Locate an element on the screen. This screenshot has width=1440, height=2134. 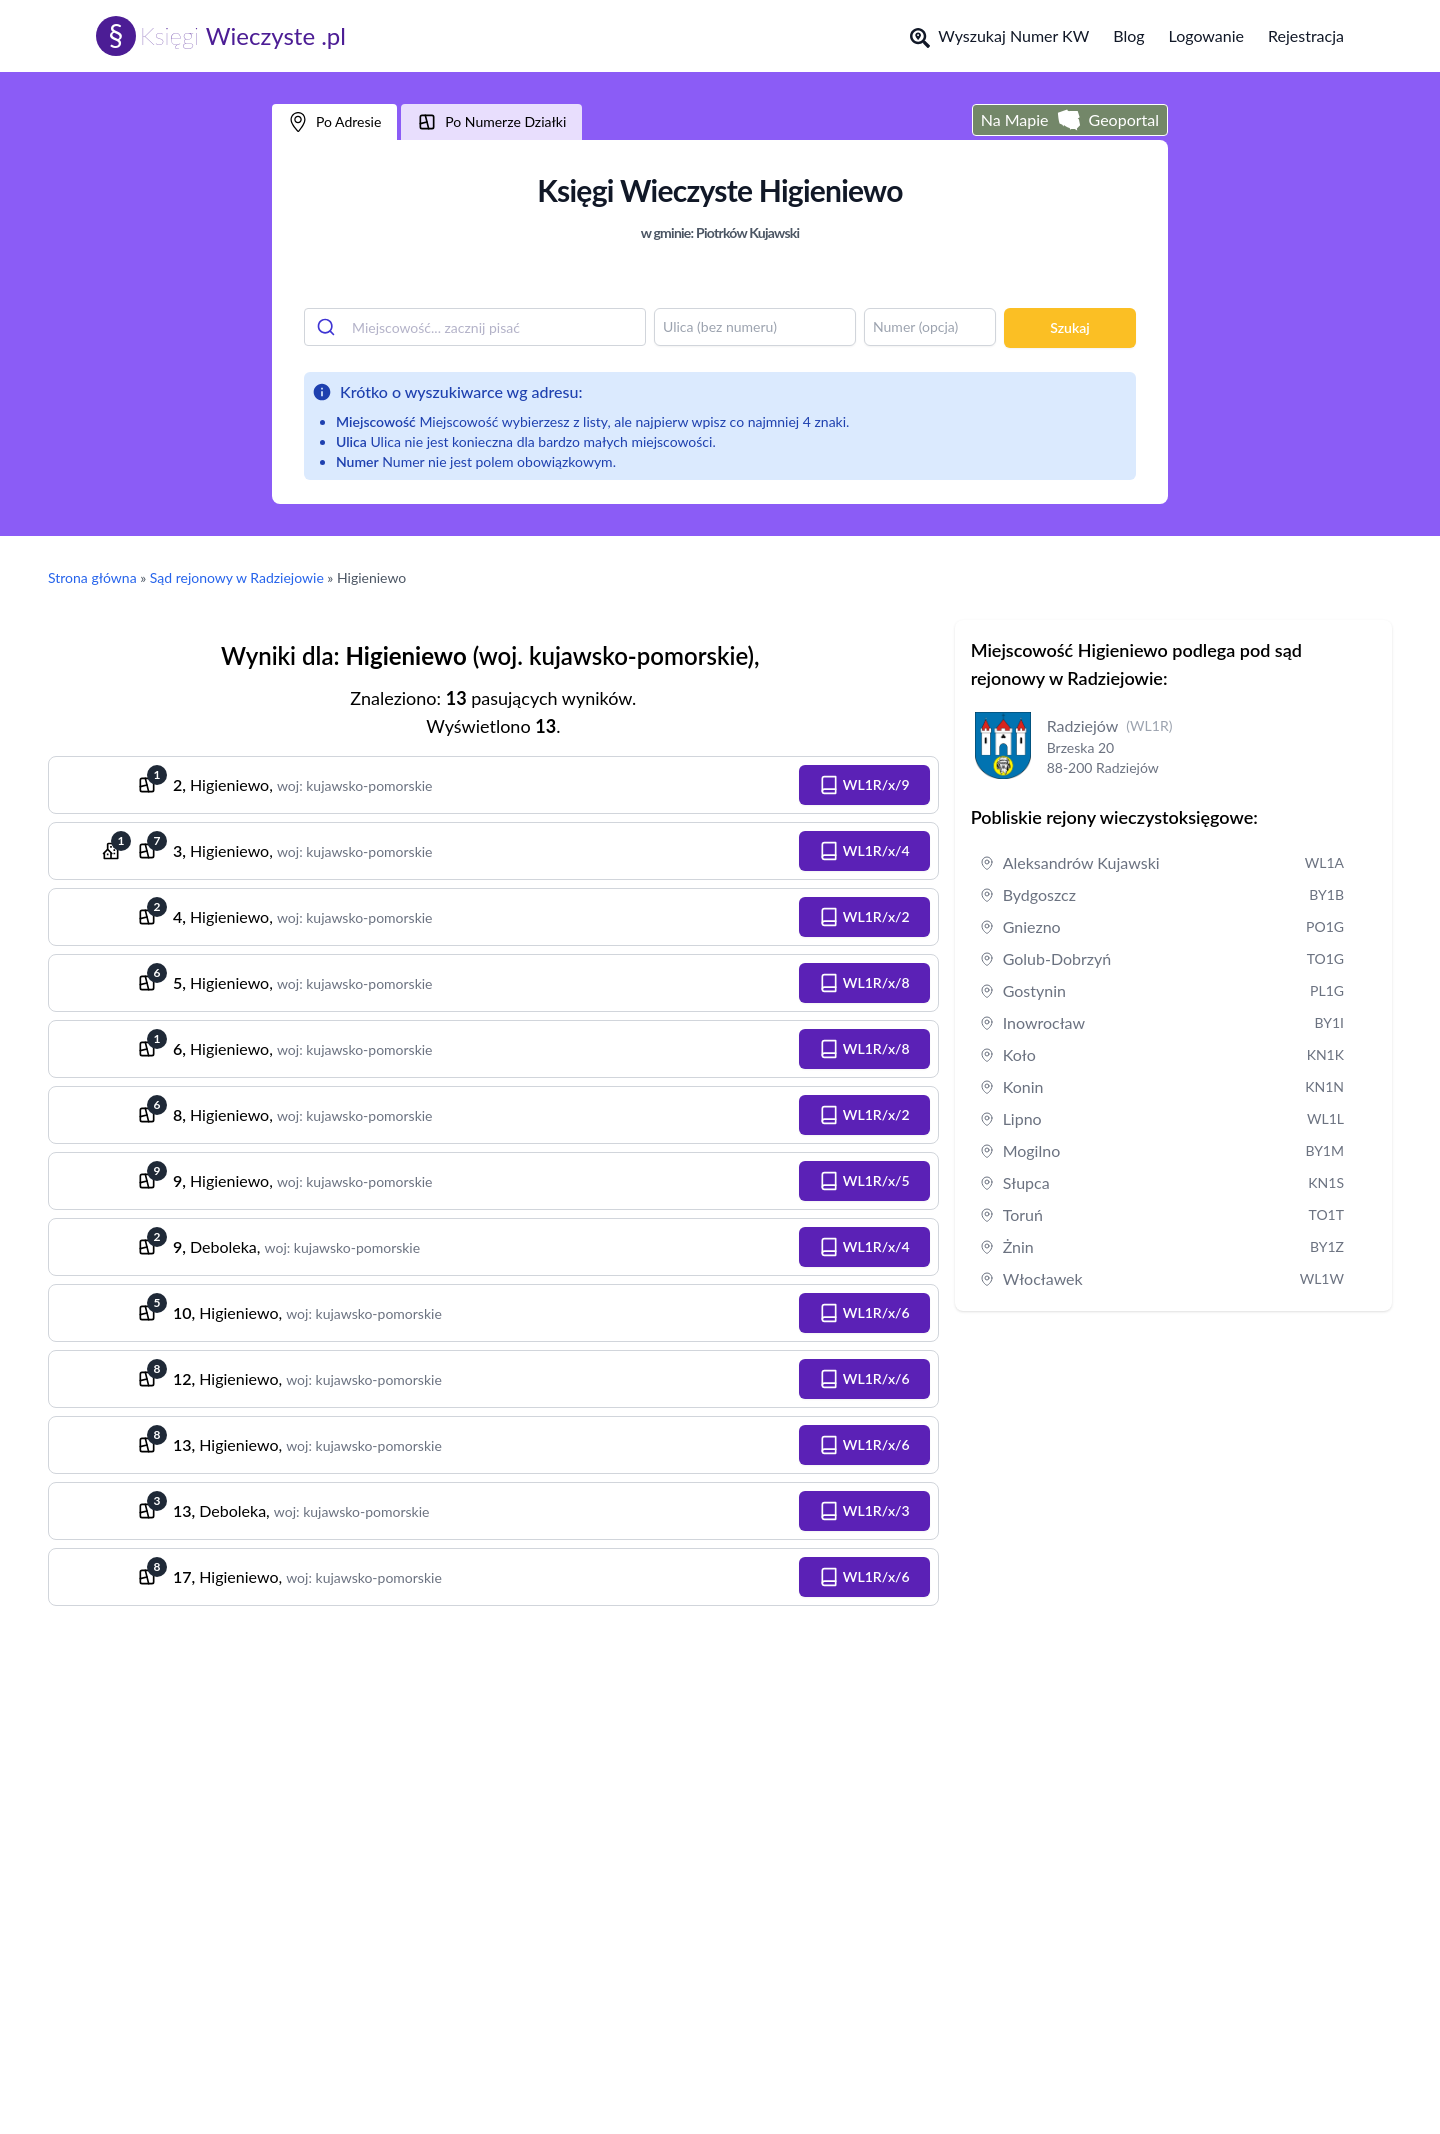
WL1R/x/3 is located at coordinates (864, 1511).